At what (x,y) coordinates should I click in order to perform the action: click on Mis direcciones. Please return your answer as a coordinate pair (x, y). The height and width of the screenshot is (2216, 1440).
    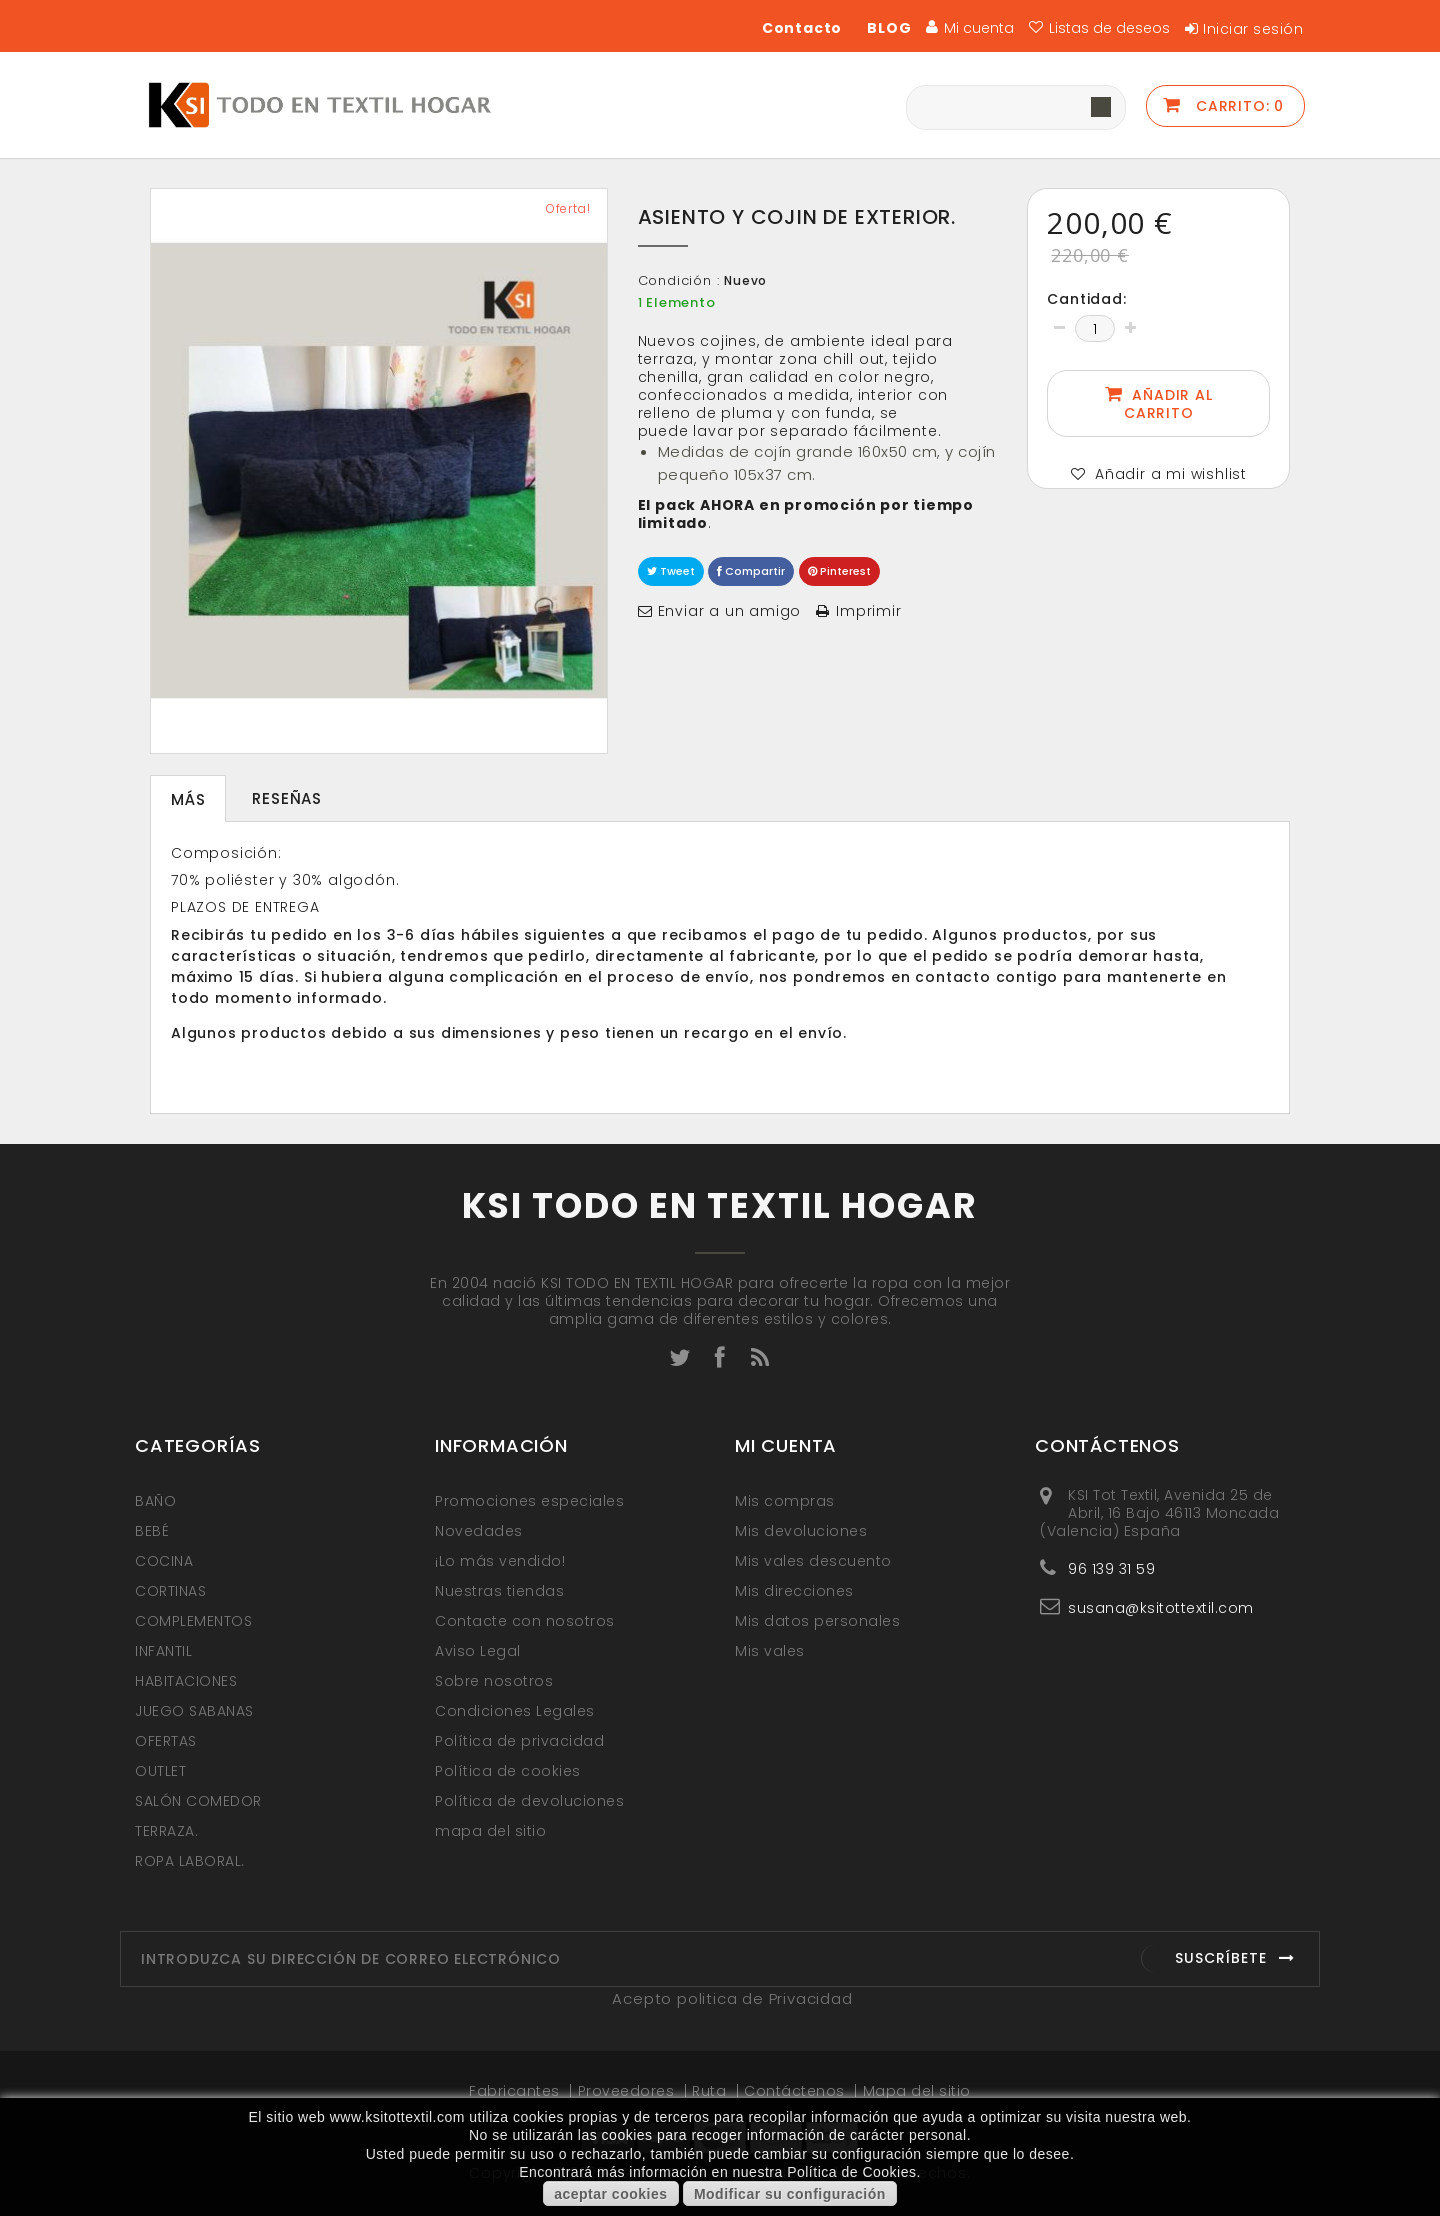
    Looking at the image, I should click on (794, 1591).